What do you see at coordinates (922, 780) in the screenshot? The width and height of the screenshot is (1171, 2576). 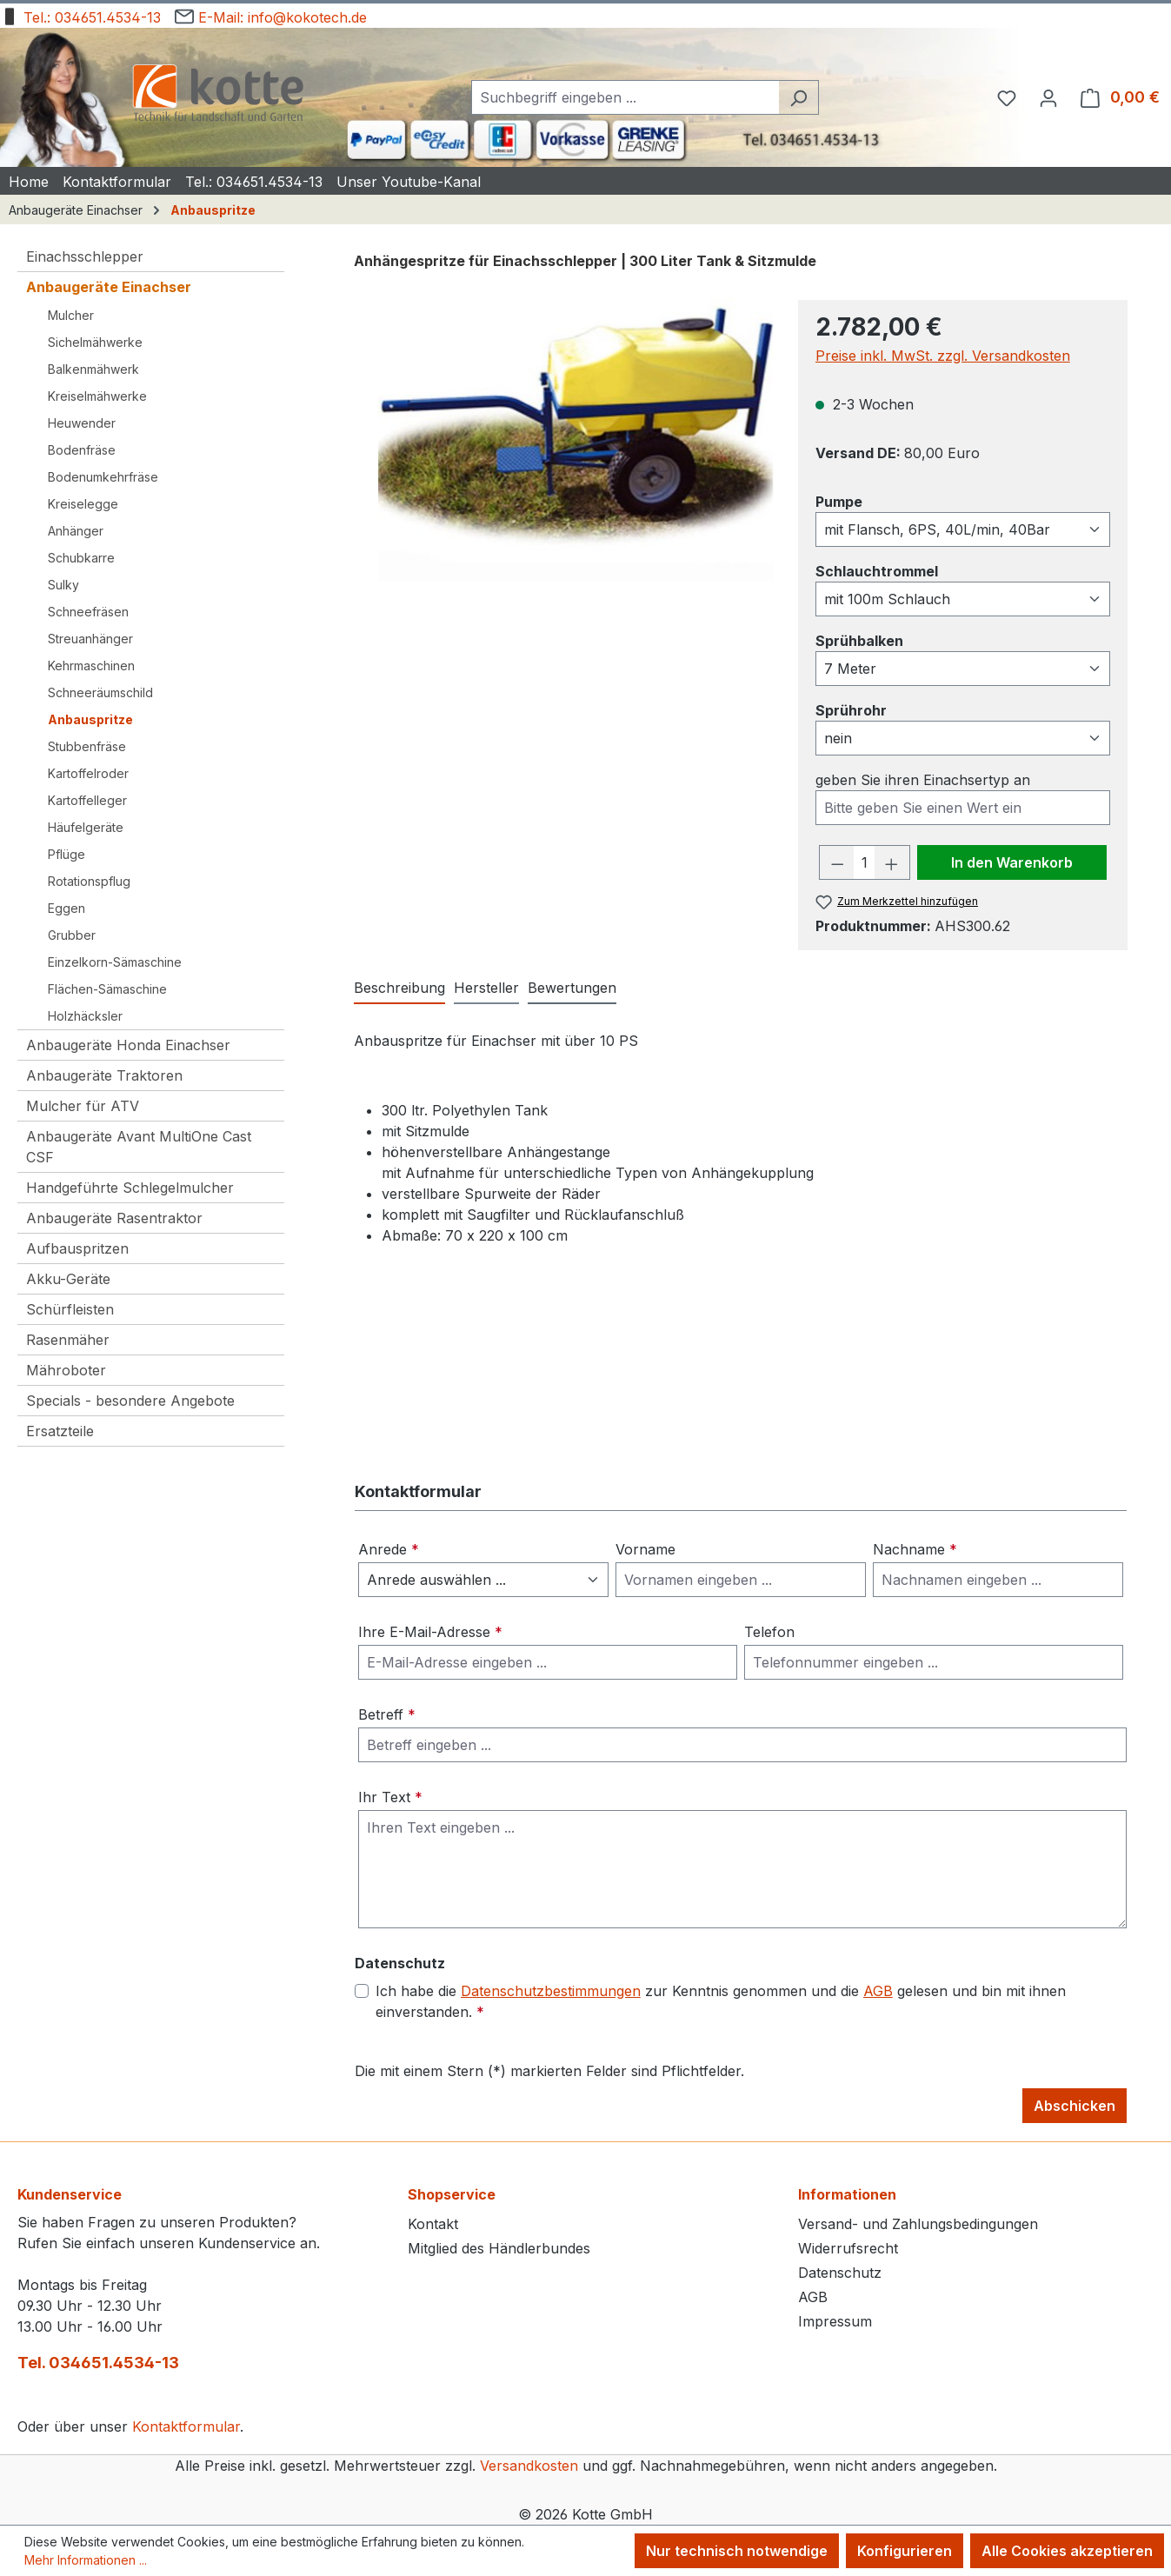 I see `geben Sie ihren Einachsertyp an` at bounding box center [922, 780].